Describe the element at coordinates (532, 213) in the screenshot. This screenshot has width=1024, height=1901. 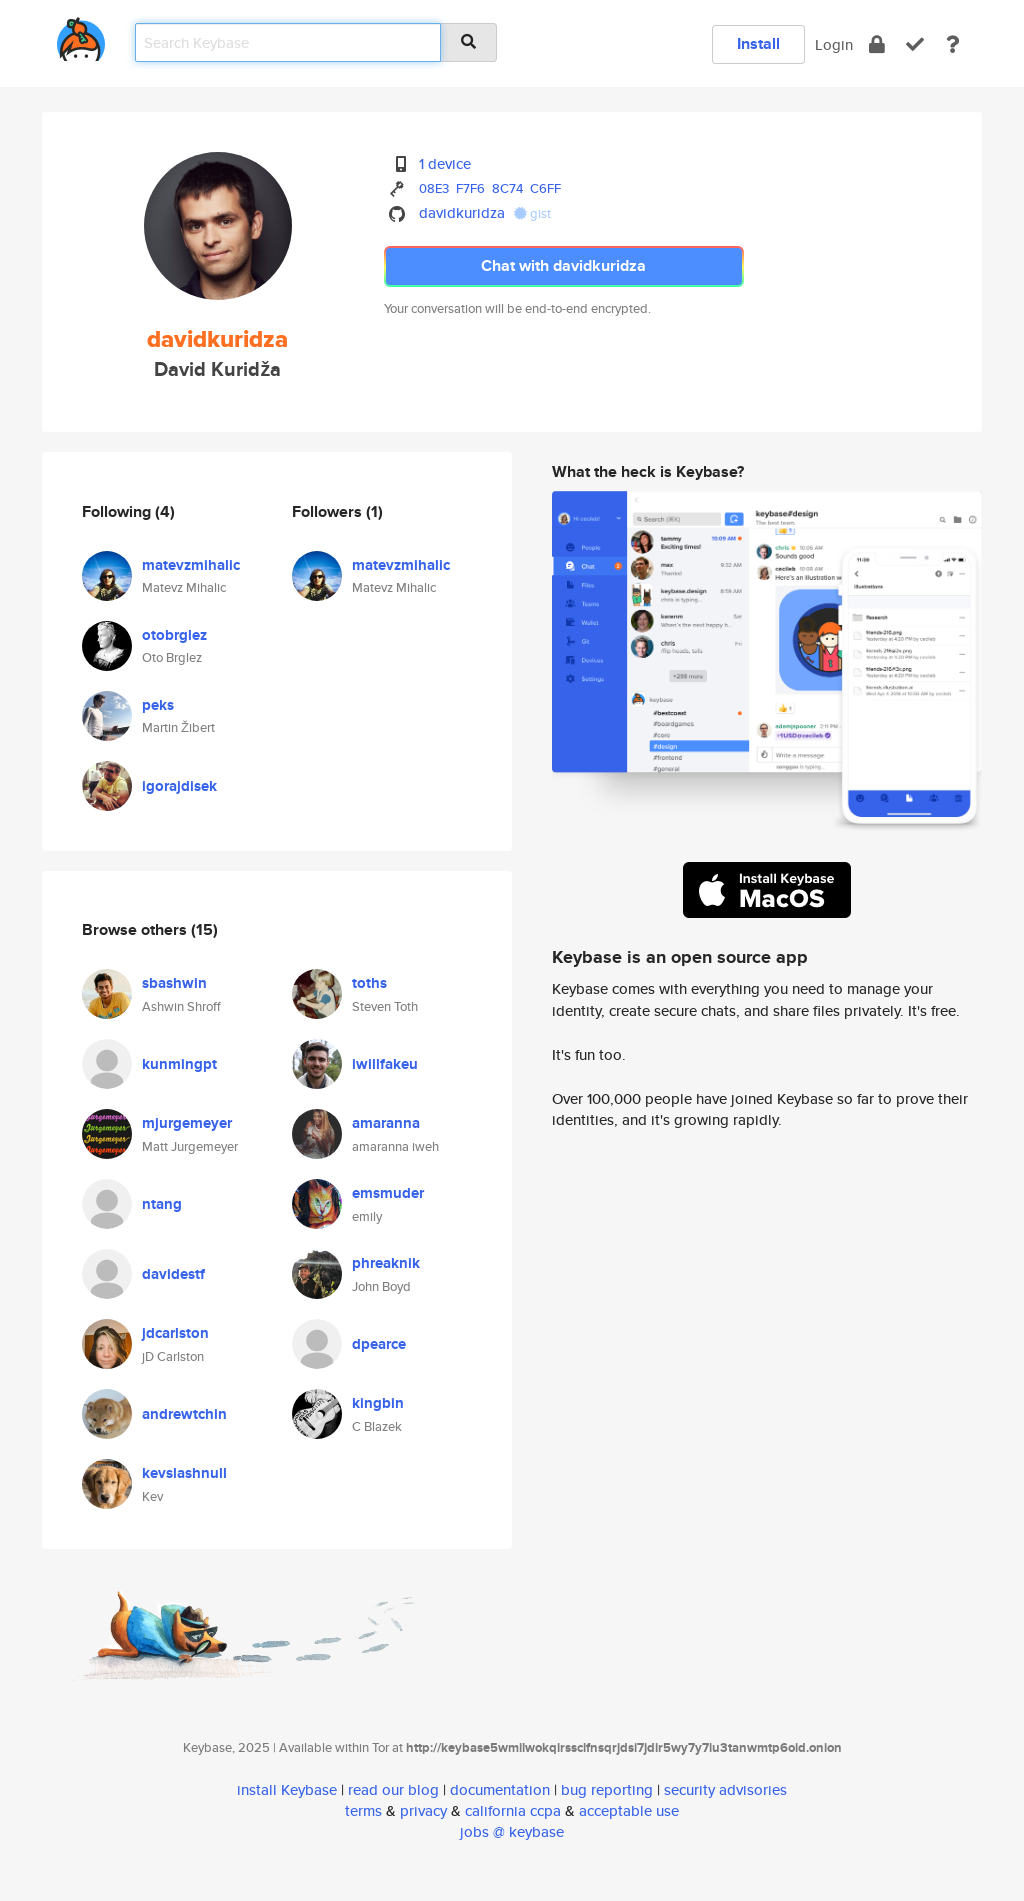
I see `gist` at that location.